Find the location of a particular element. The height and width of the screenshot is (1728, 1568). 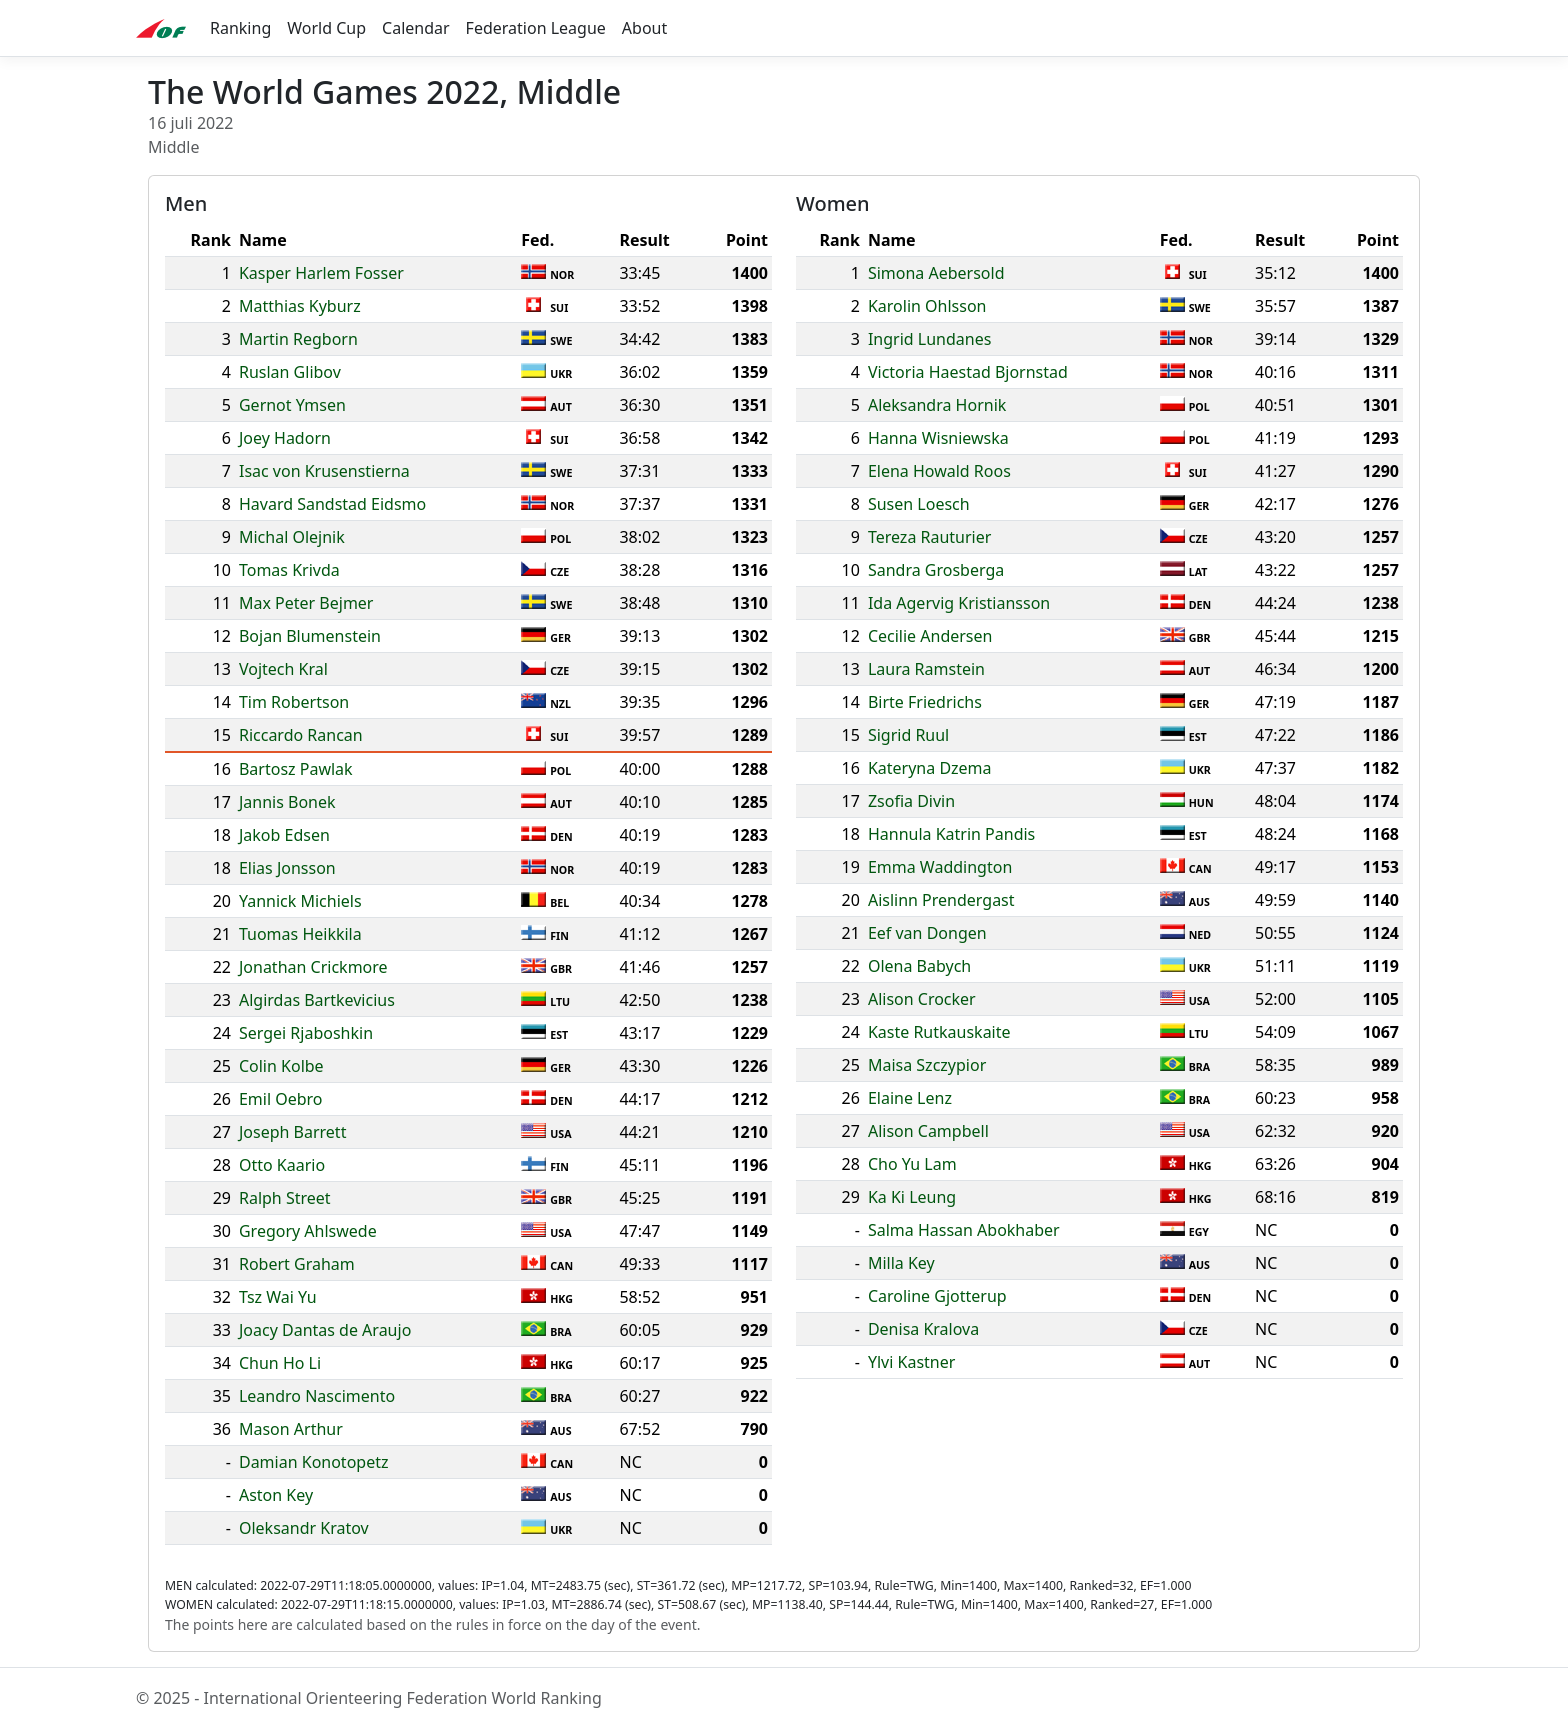

Otto Kaario is located at coordinates (282, 1165).